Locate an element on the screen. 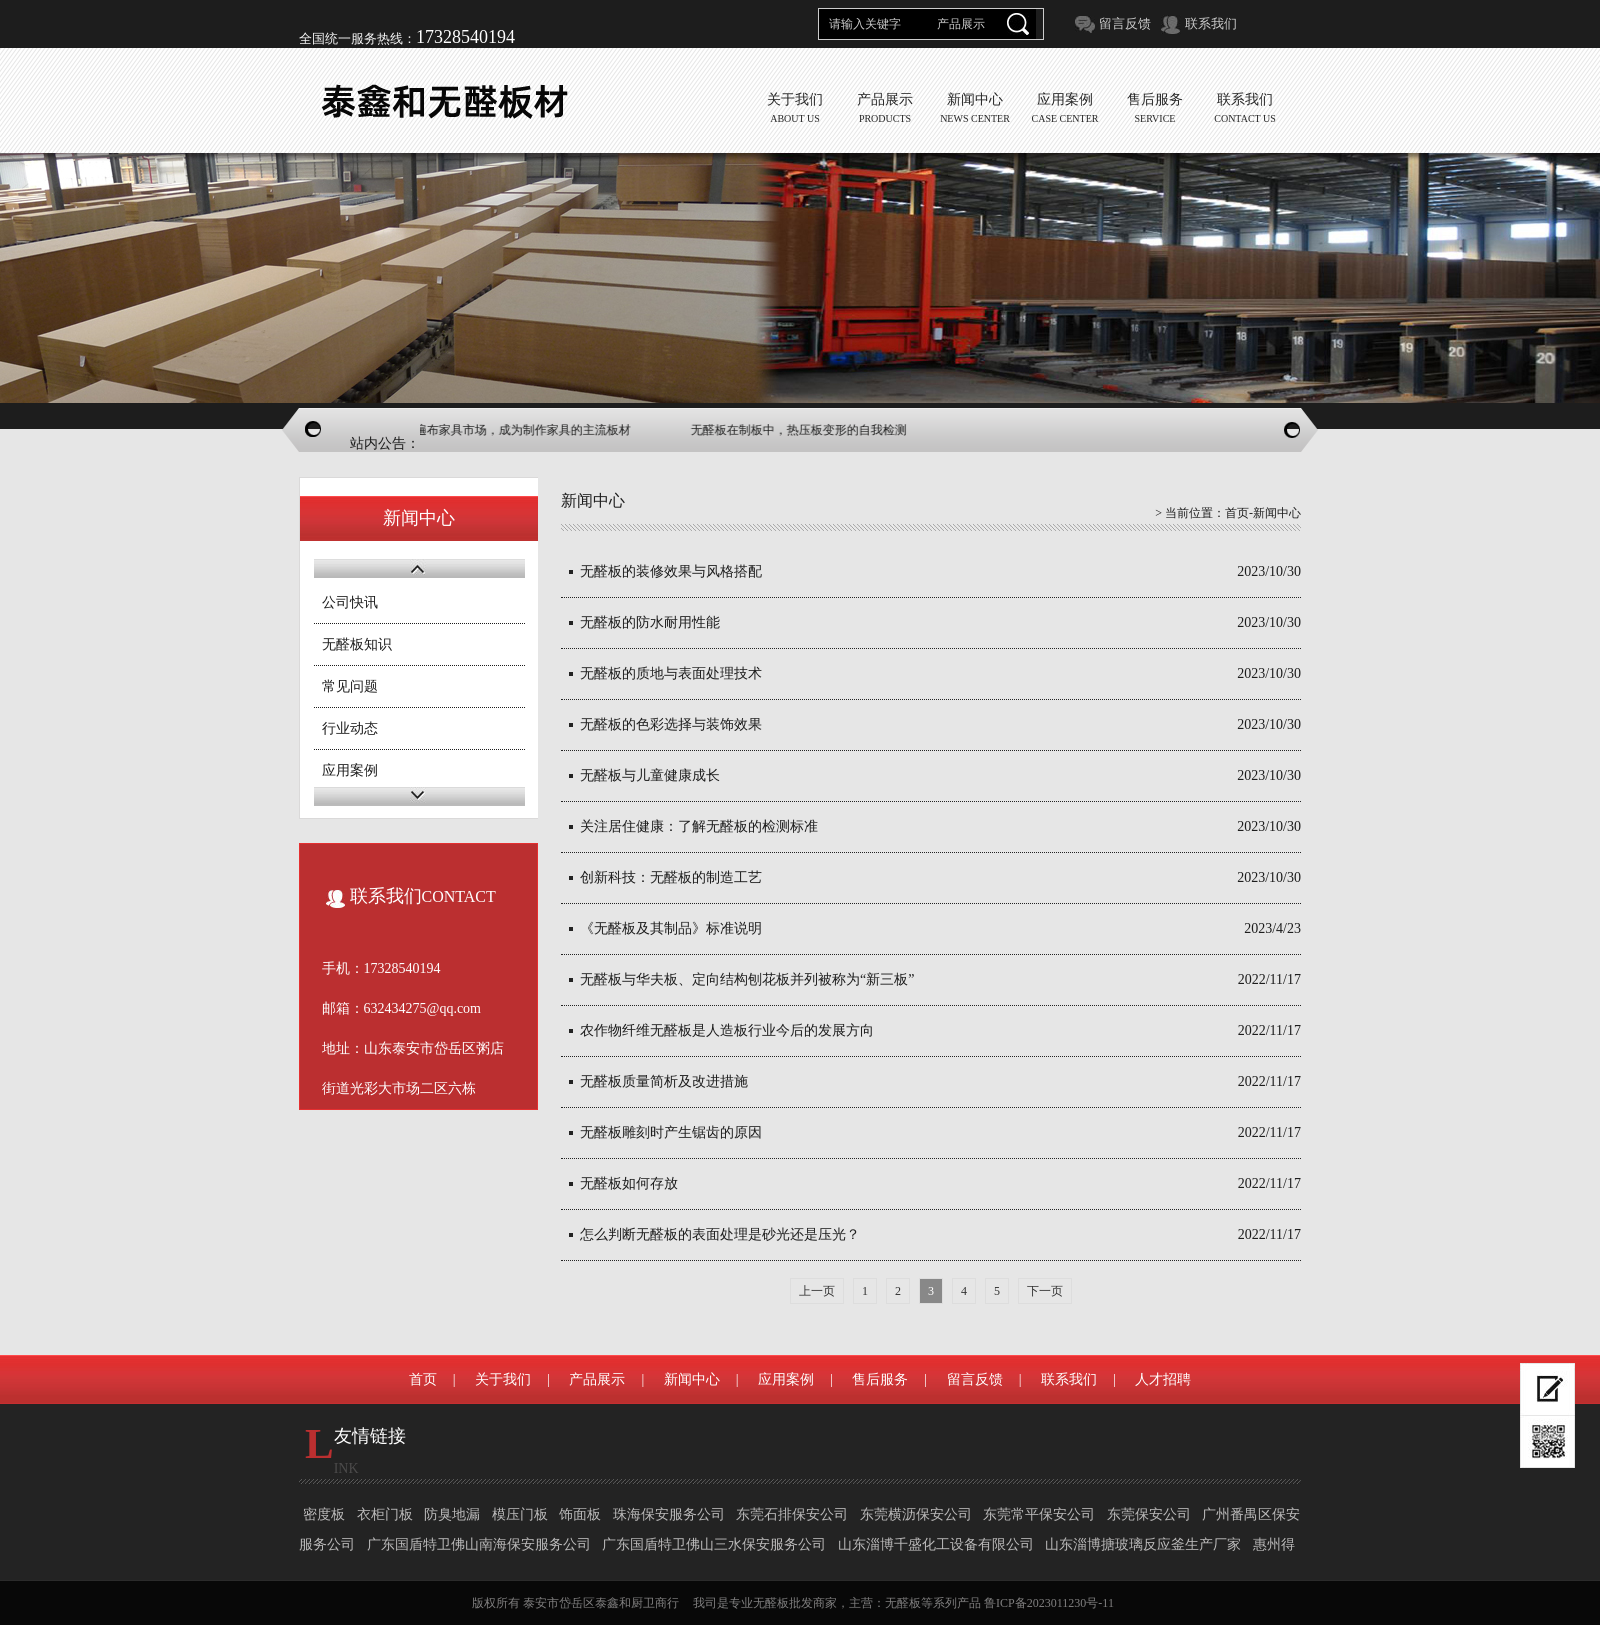 This screenshot has width=1600, height=1625. 农作物纤维无醛板是人造板行业今后的发展方向 is located at coordinates (727, 1030).